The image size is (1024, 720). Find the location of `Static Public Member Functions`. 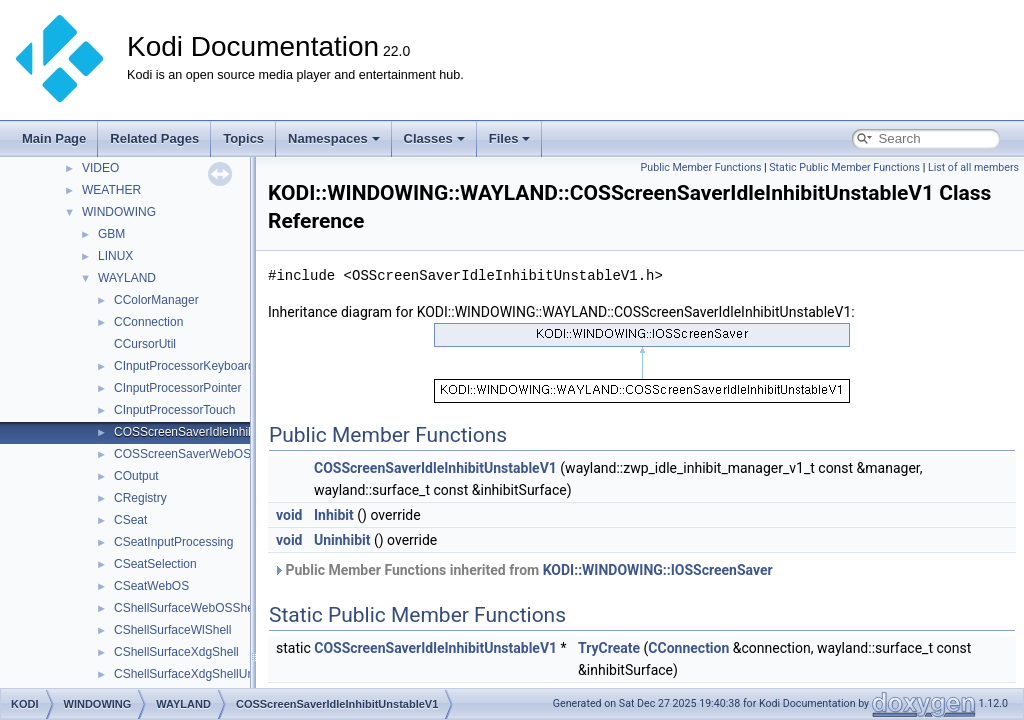

Static Public Member Functions is located at coordinates (844, 167).